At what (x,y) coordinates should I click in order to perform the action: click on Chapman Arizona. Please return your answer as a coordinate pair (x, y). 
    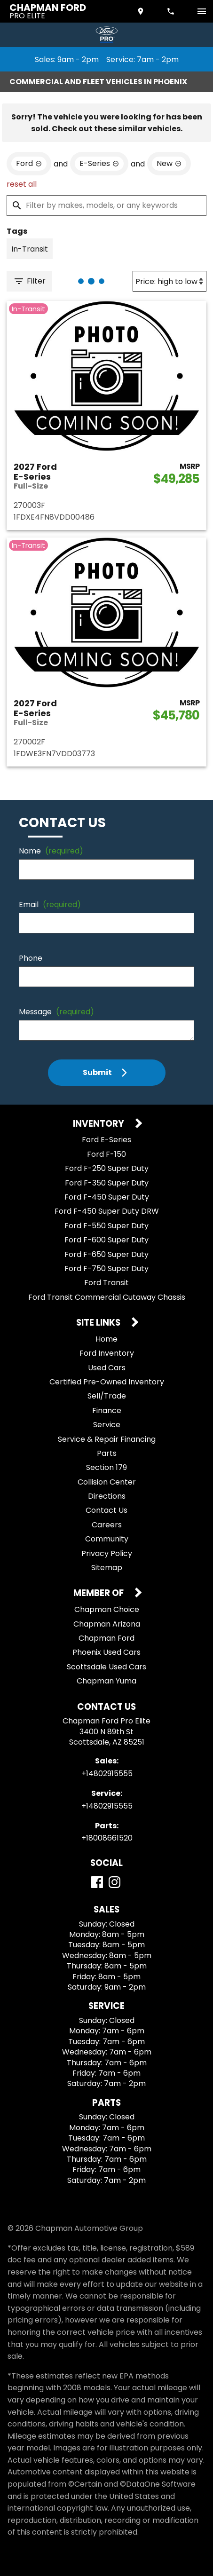
    Looking at the image, I should click on (106, 1624).